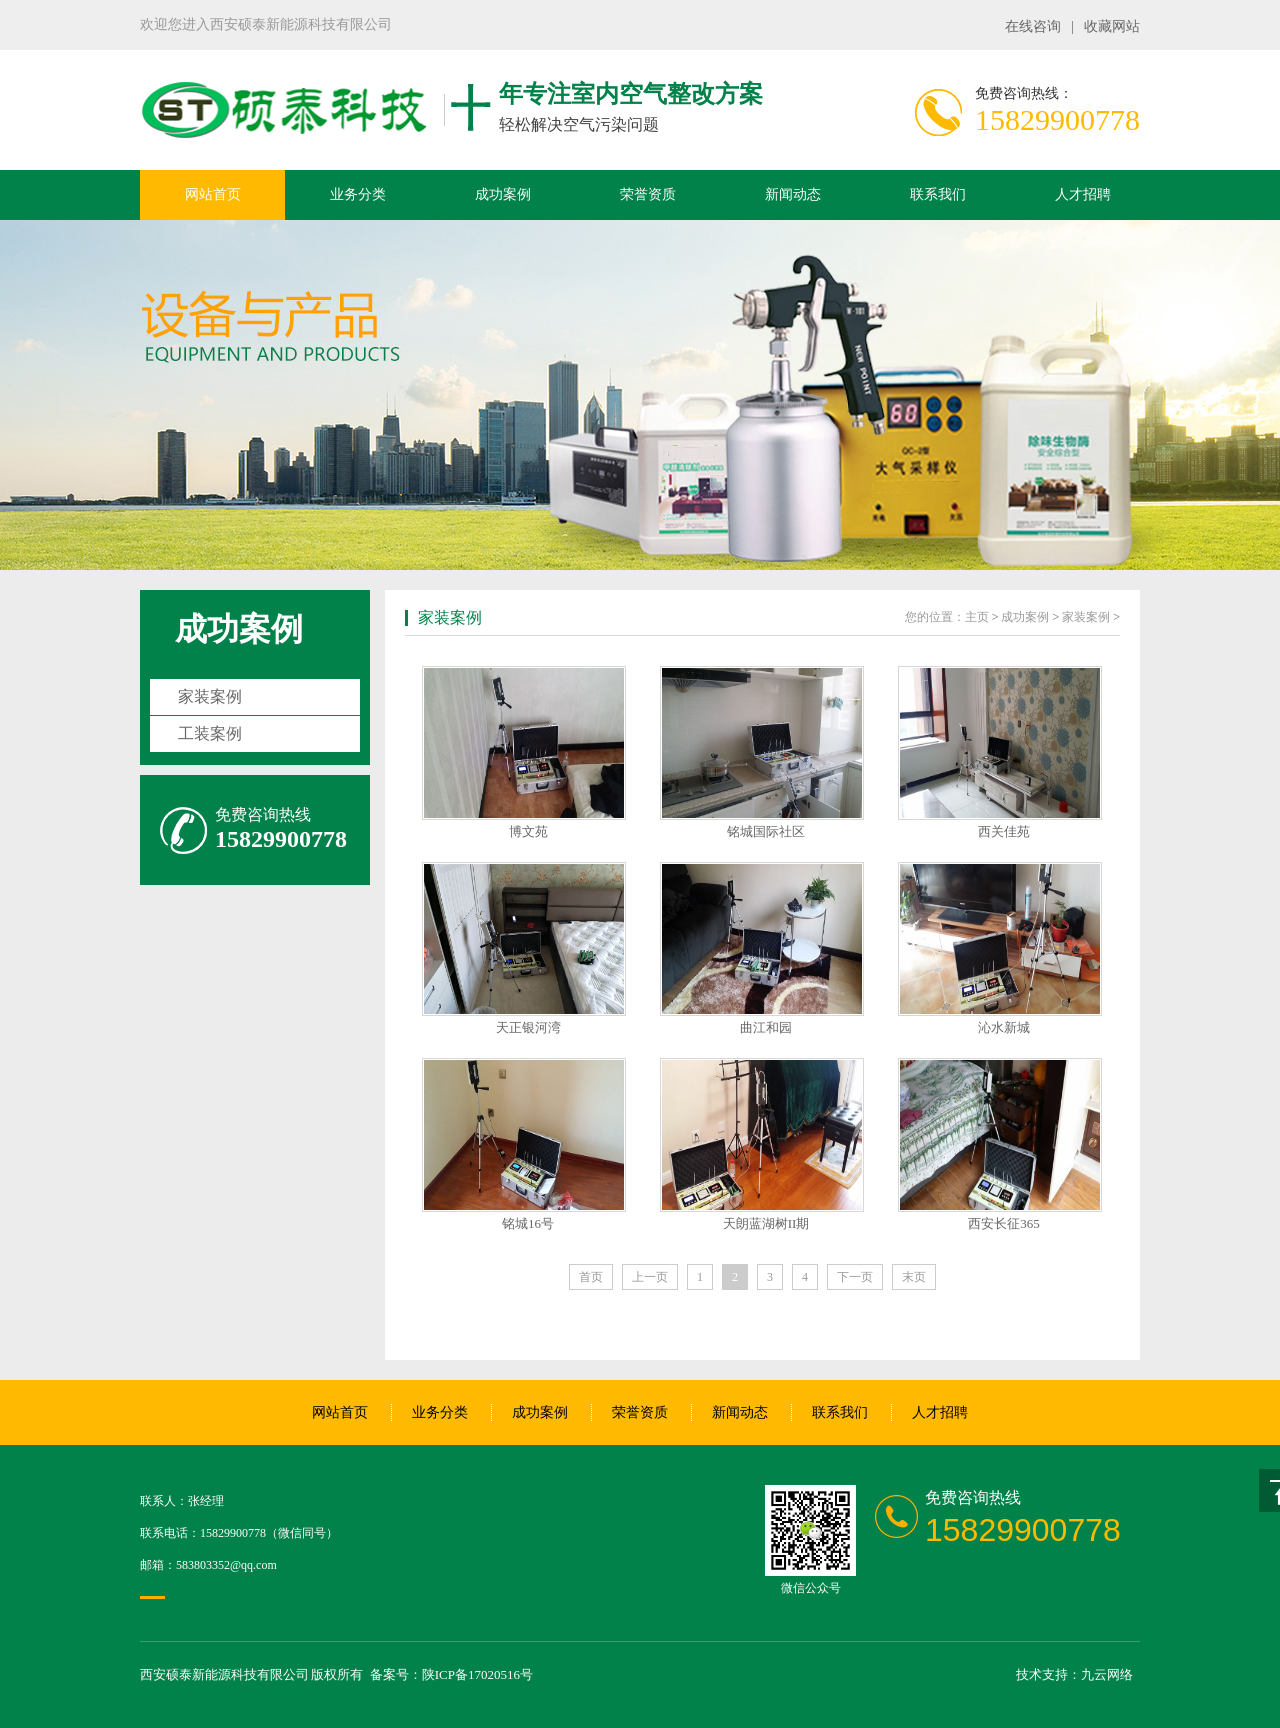 This screenshot has height=1728, width=1280. I want to click on 收藏网站, so click(1112, 26).